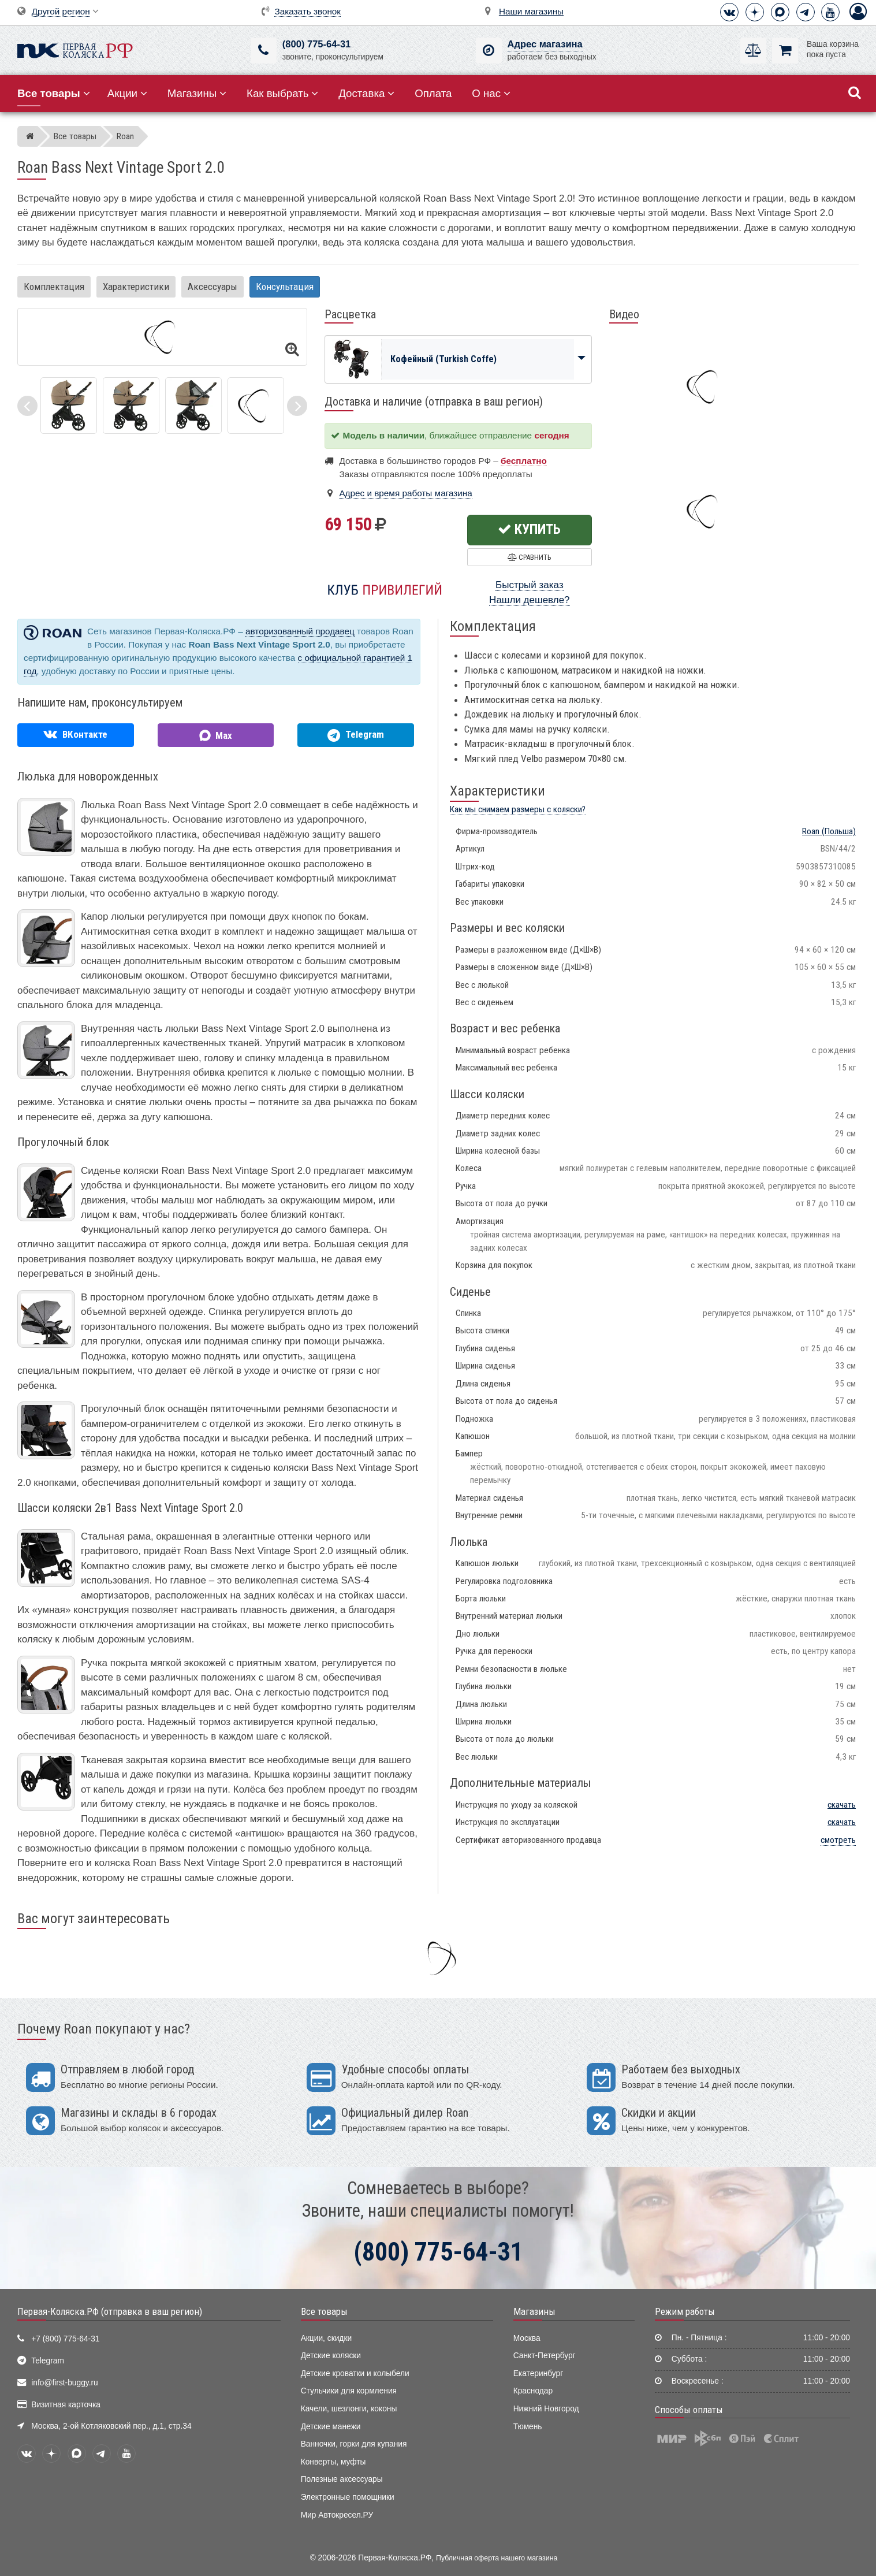 This screenshot has height=2576, width=876. I want to click on скачать, so click(841, 1805).